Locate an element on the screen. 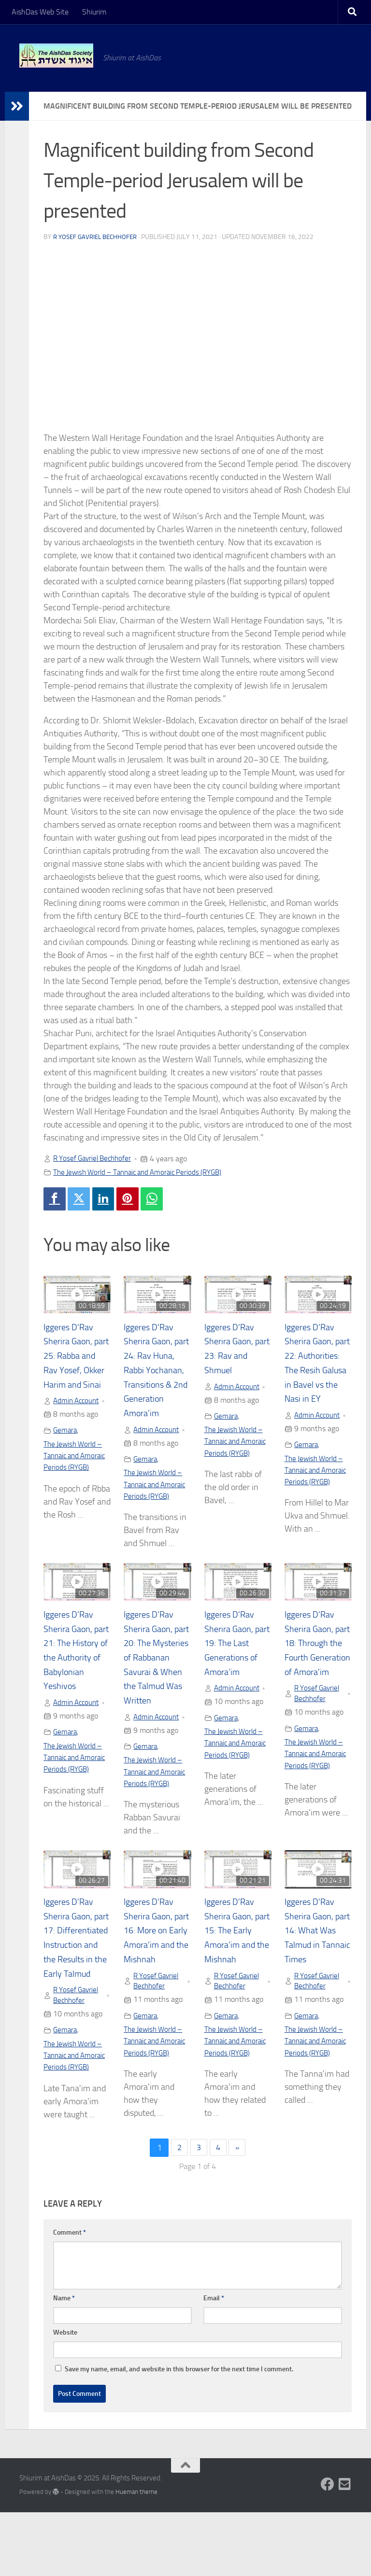 The width and height of the screenshot is (371, 2576). [Follow us on Facebook] is located at coordinates (327, 2548).